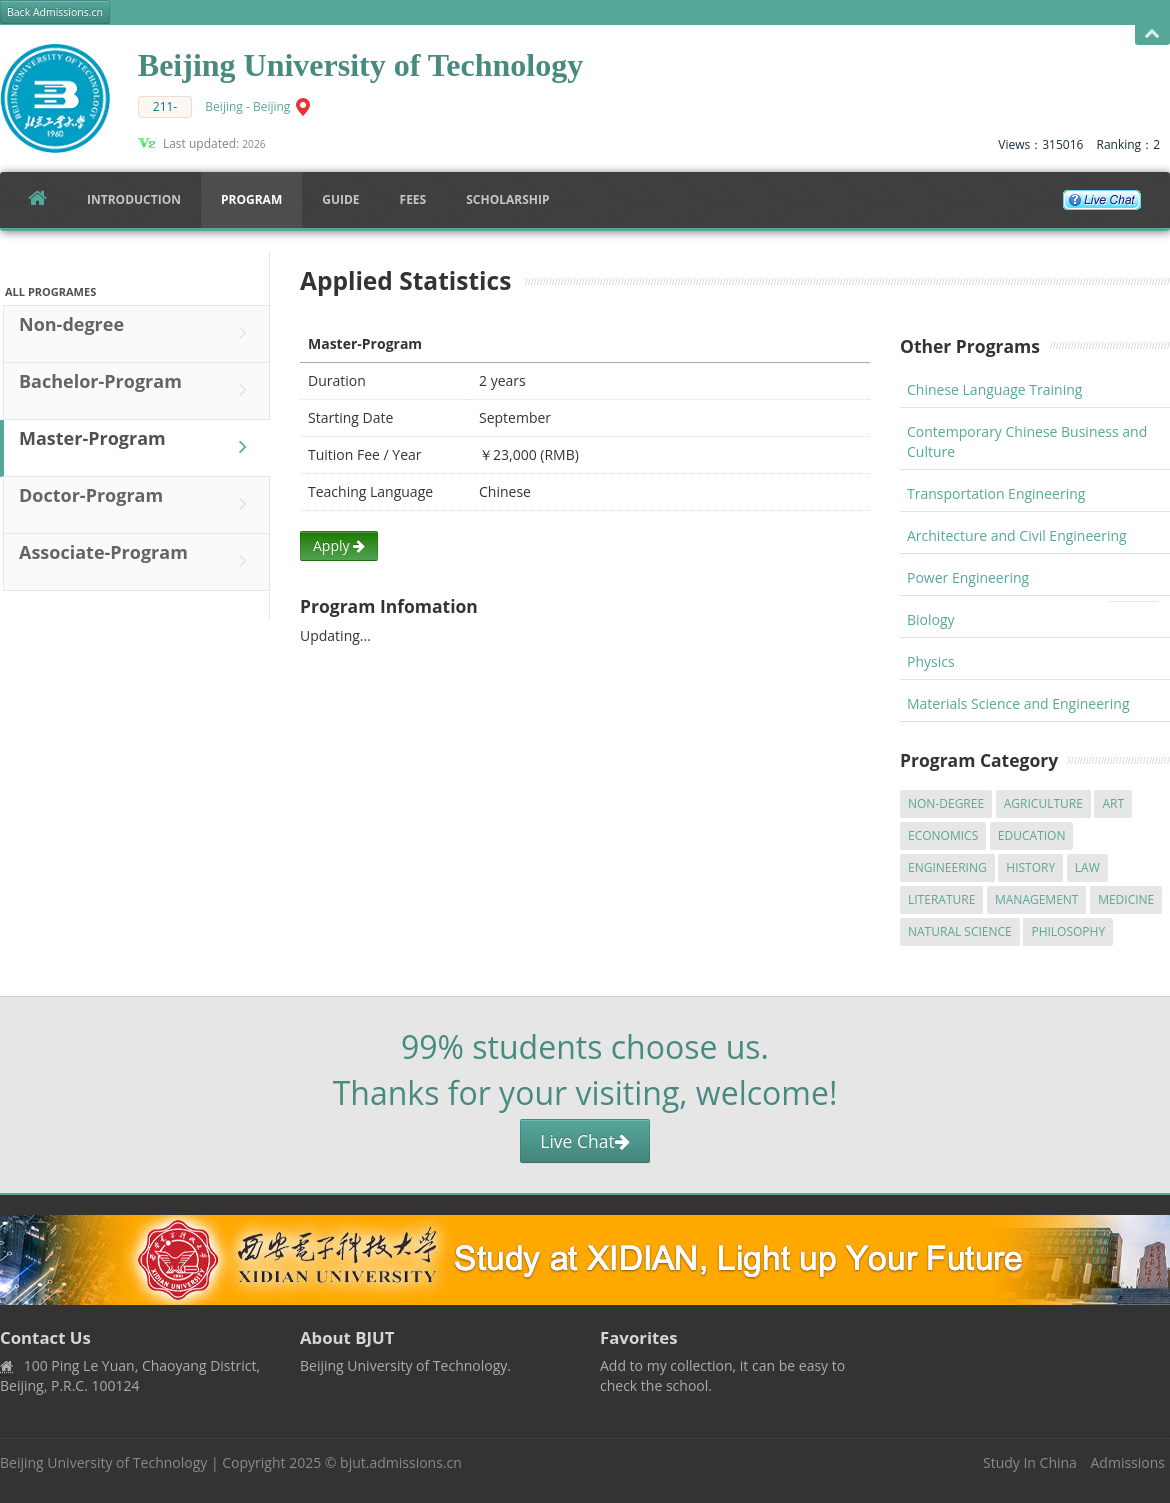 This screenshot has width=1170, height=1503. I want to click on Beijing - Beijing, so click(247, 106).